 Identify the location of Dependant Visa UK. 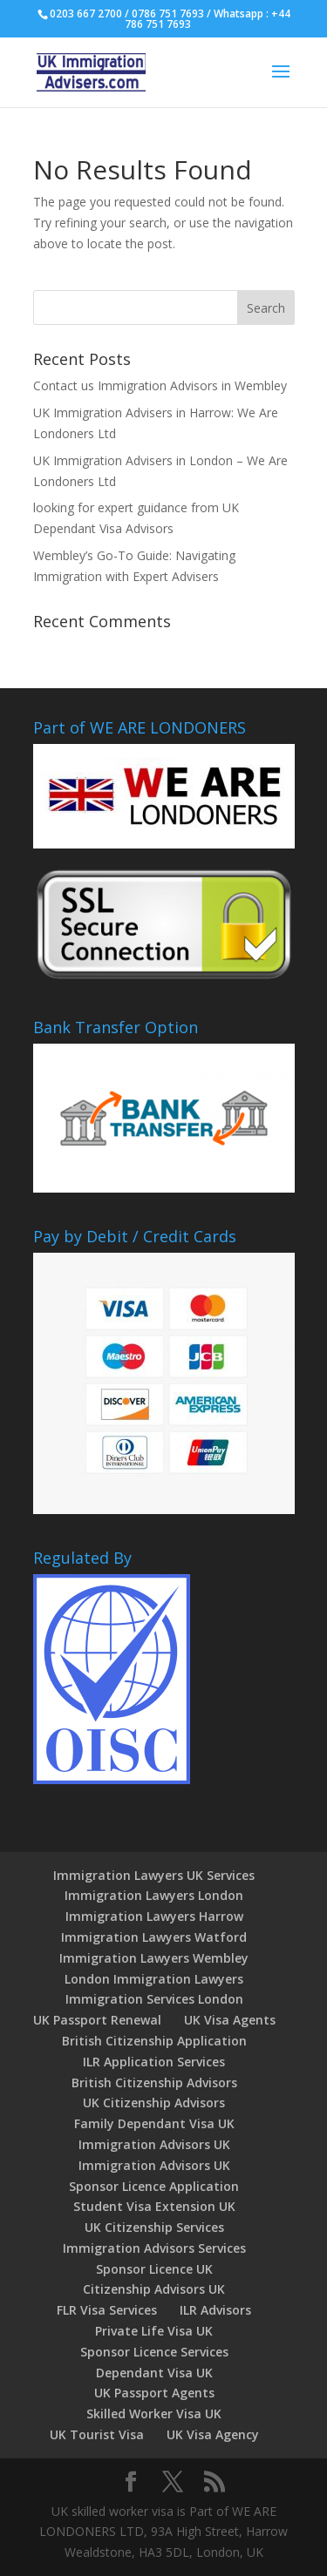
(154, 2372).